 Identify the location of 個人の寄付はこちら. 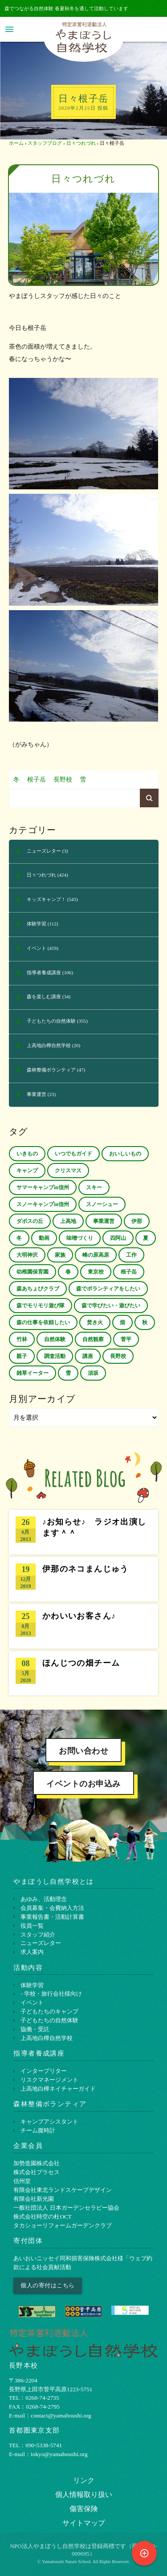
(47, 2285).